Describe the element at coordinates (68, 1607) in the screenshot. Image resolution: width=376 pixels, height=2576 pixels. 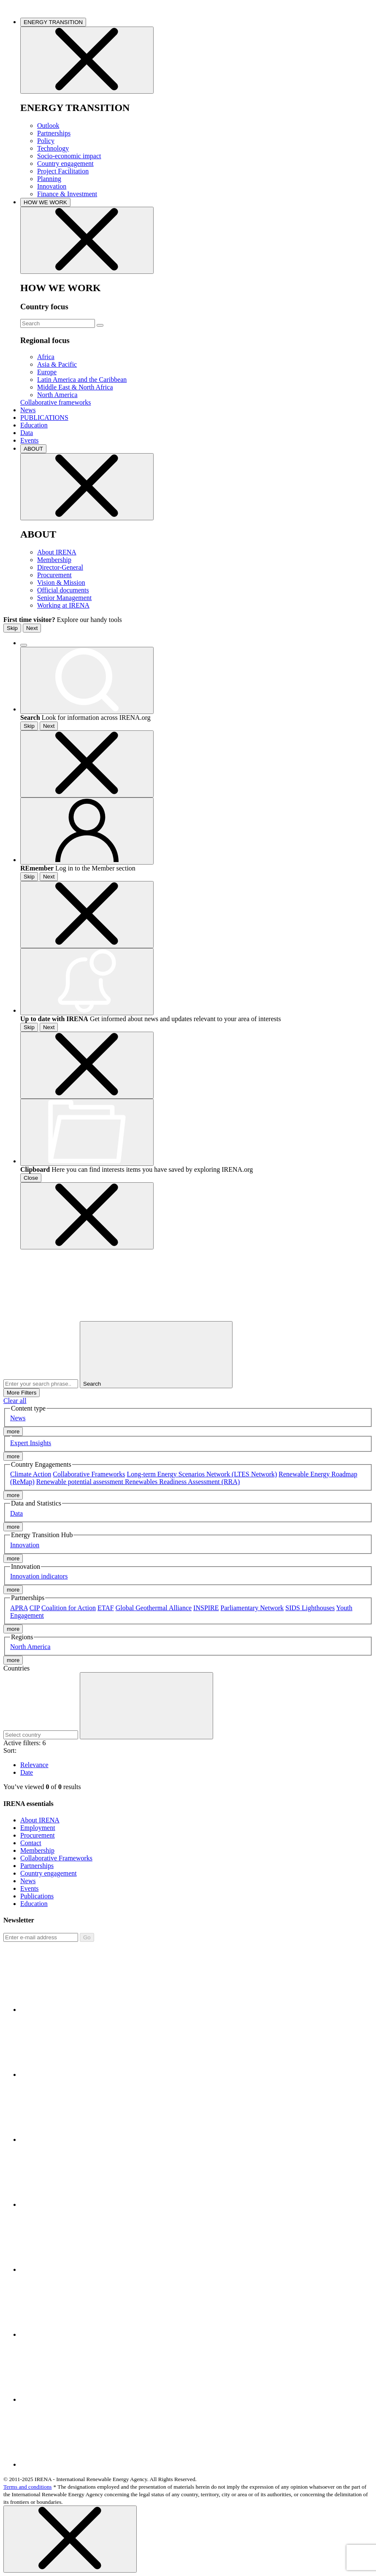
I see `Coalition for Action` at that location.